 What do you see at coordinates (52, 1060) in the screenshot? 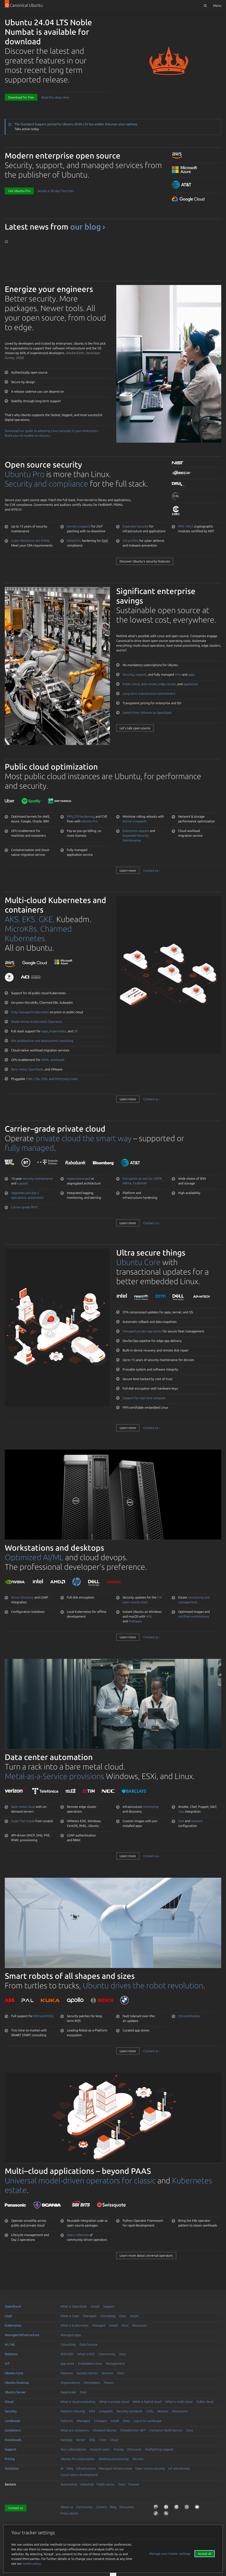
I see `AI/ML workloads` at bounding box center [52, 1060].